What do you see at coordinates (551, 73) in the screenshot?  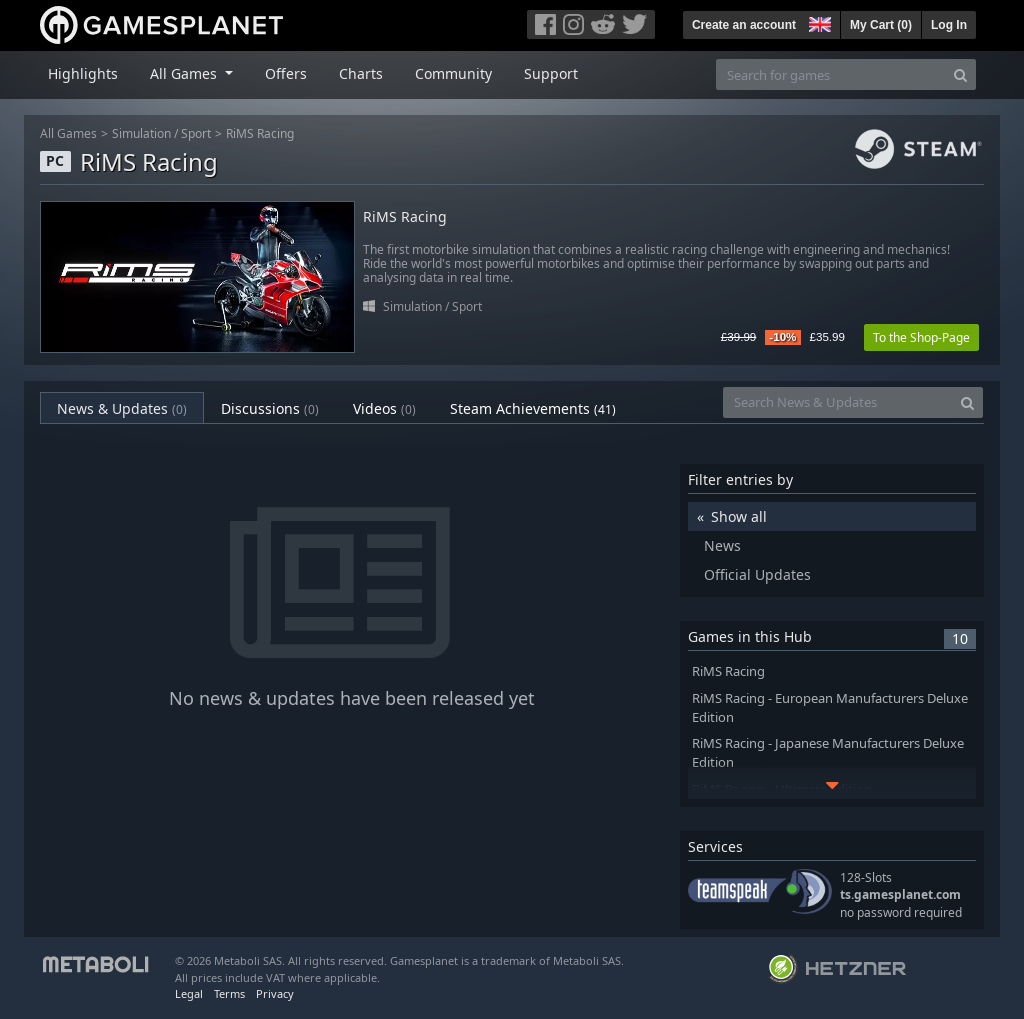 I see `Support` at bounding box center [551, 73].